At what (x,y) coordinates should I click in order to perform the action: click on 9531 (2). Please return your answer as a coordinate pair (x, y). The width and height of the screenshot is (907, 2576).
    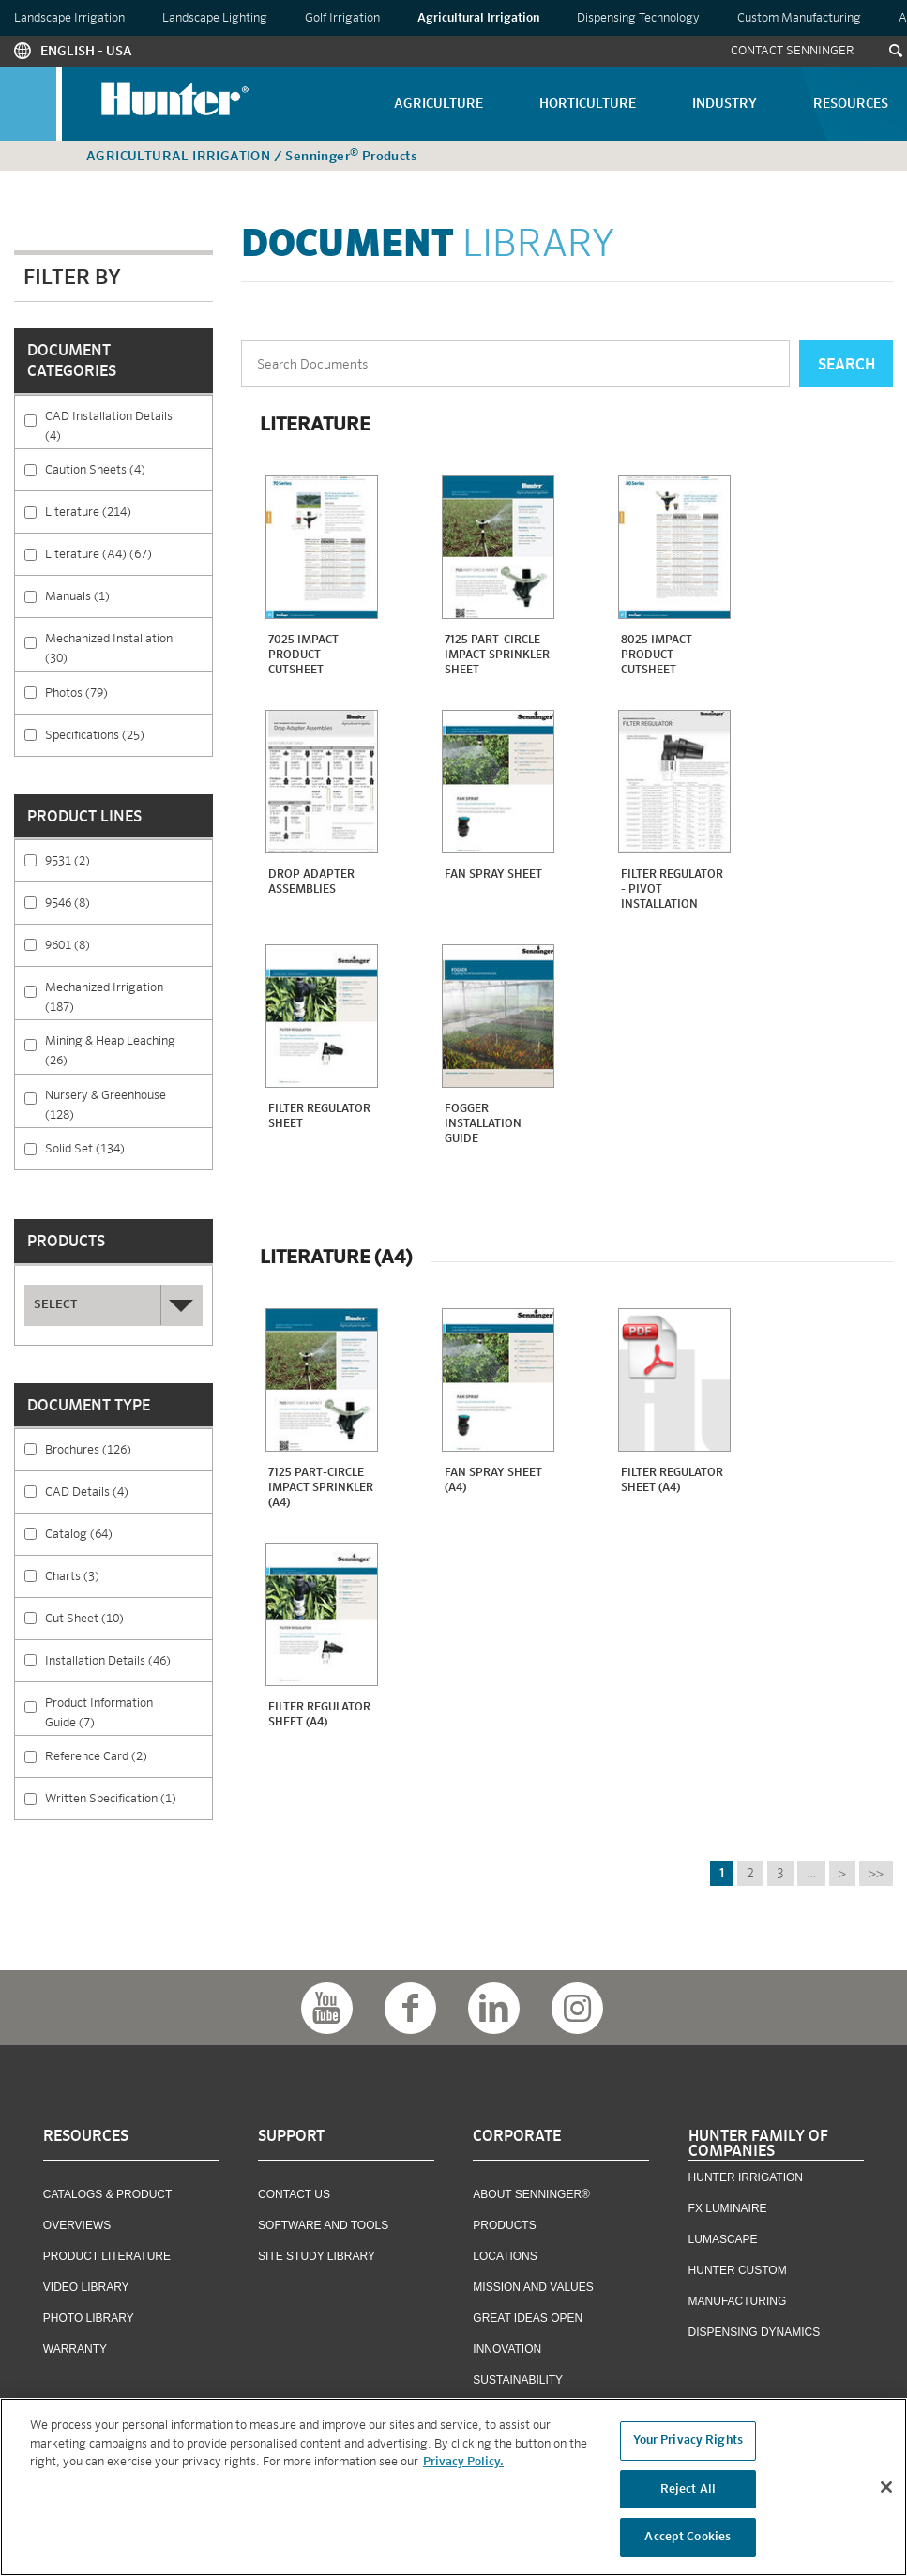
    Looking at the image, I should click on (111, 859).